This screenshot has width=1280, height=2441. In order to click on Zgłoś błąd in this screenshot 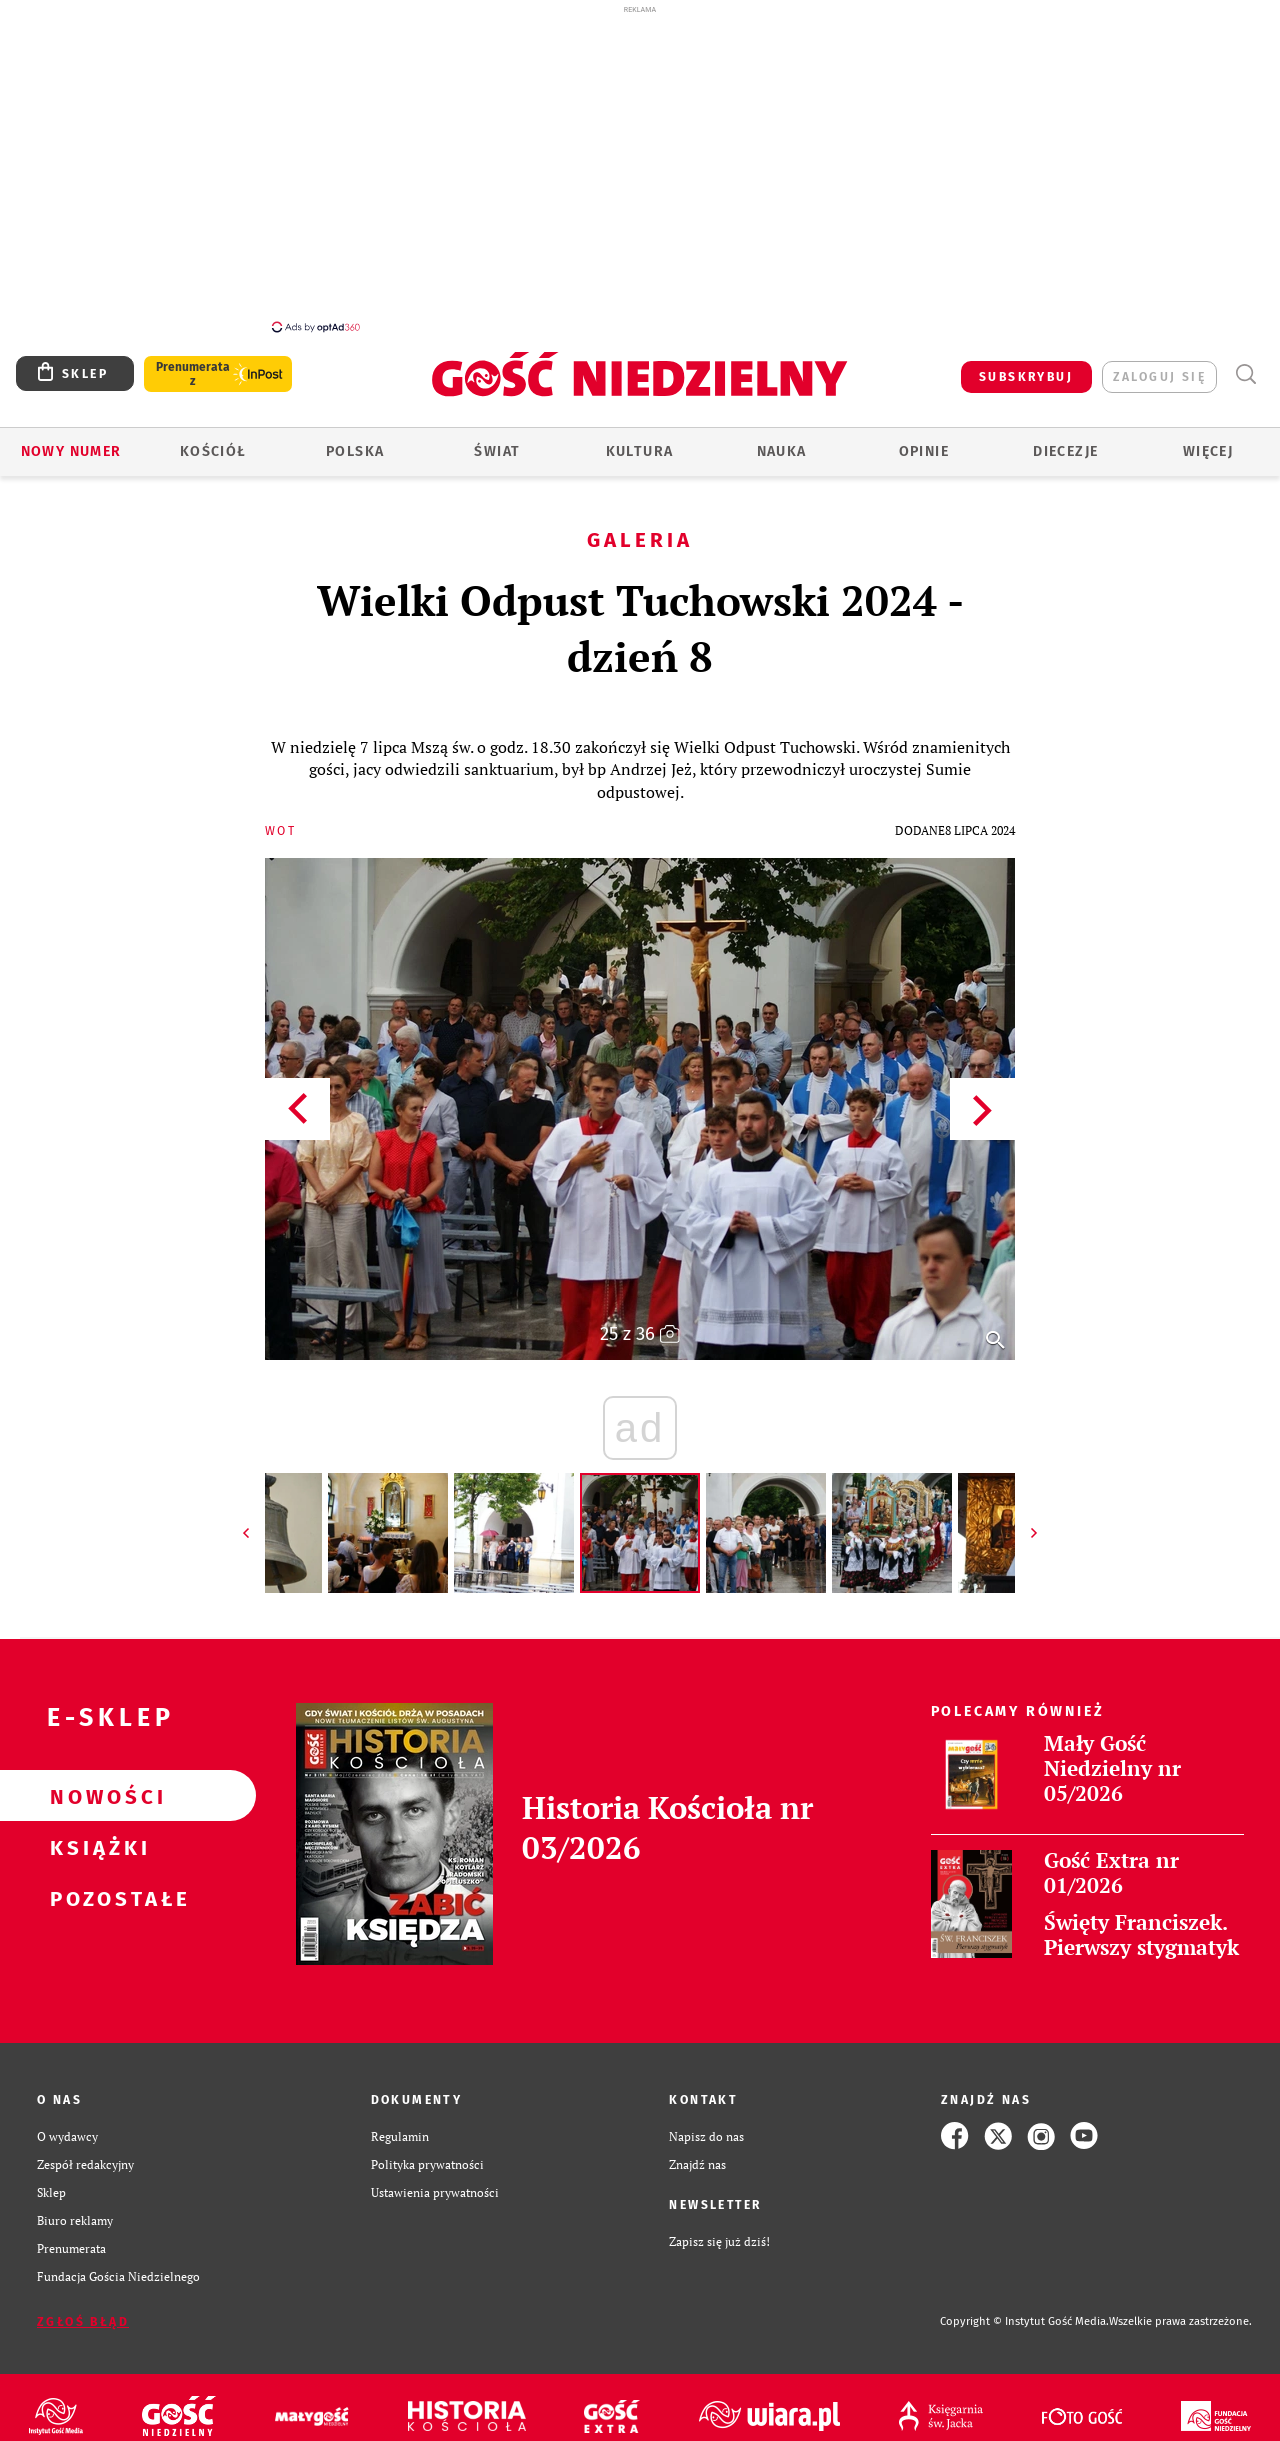, I will do `click(83, 2311)`.